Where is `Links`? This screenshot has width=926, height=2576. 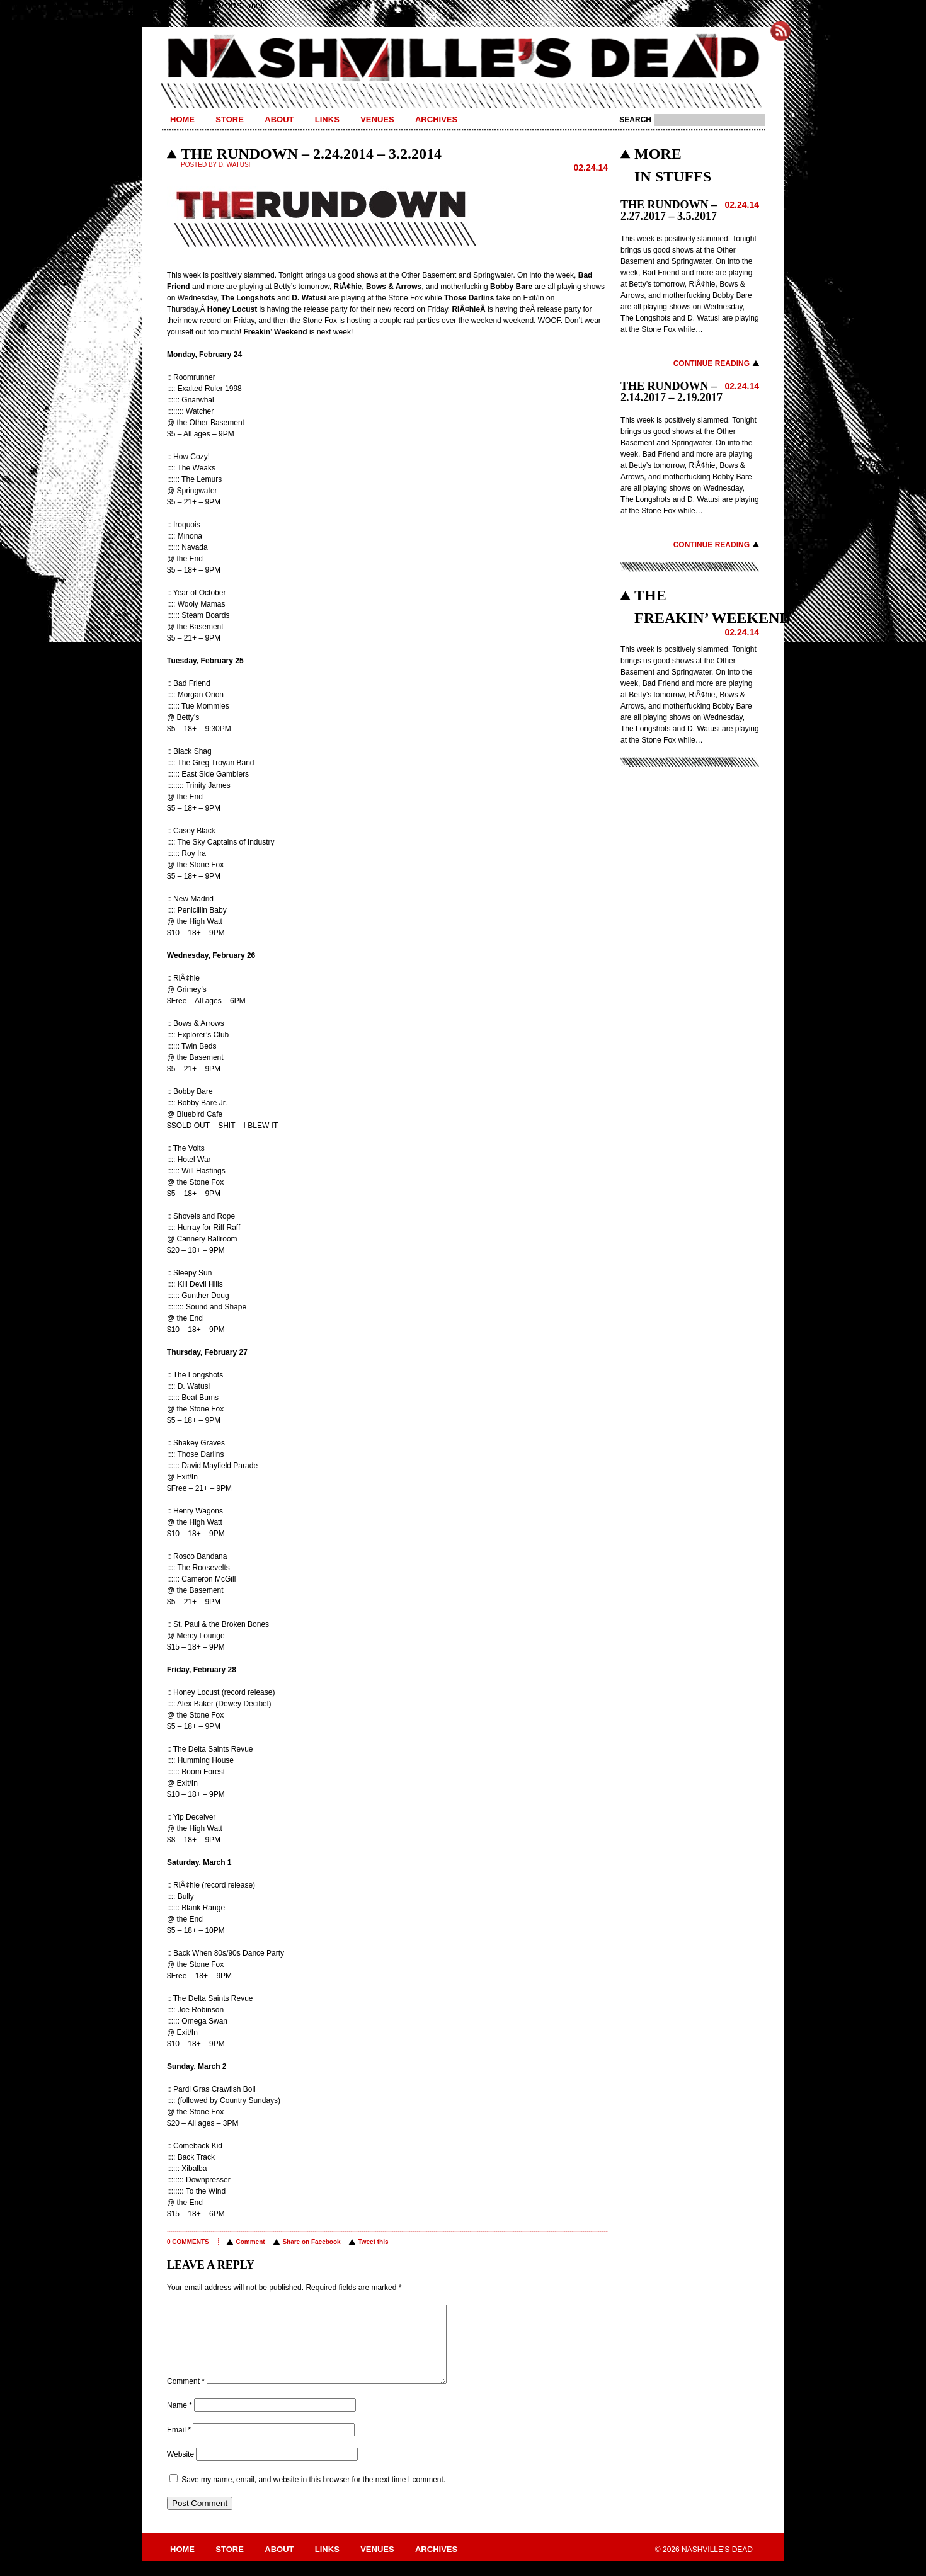 Links is located at coordinates (327, 119).